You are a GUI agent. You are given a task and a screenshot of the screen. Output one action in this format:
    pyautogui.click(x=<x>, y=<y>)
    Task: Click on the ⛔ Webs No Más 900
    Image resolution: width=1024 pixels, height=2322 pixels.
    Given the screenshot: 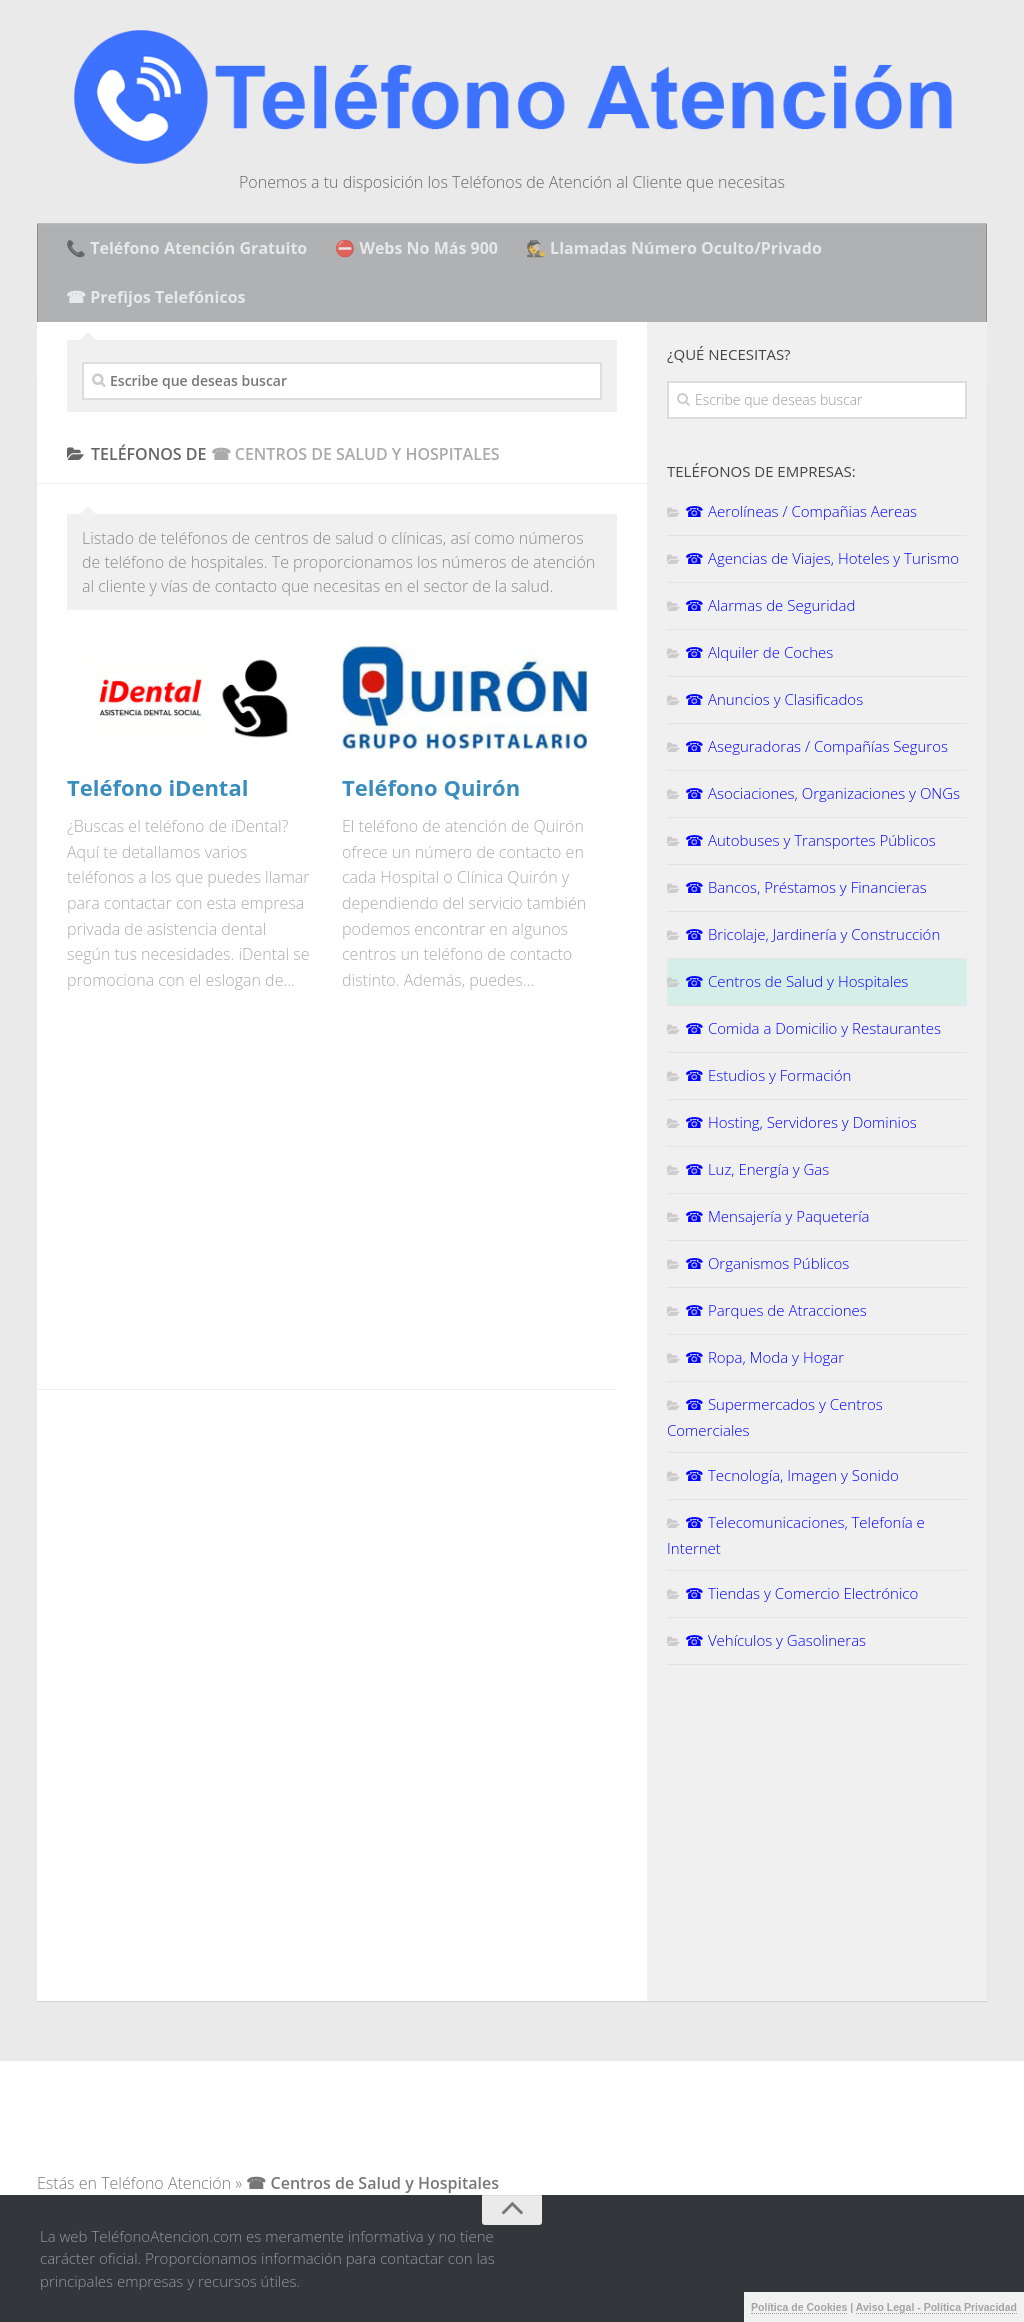 What is the action you would take?
    pyautogui.click(x=416, y=248)
    